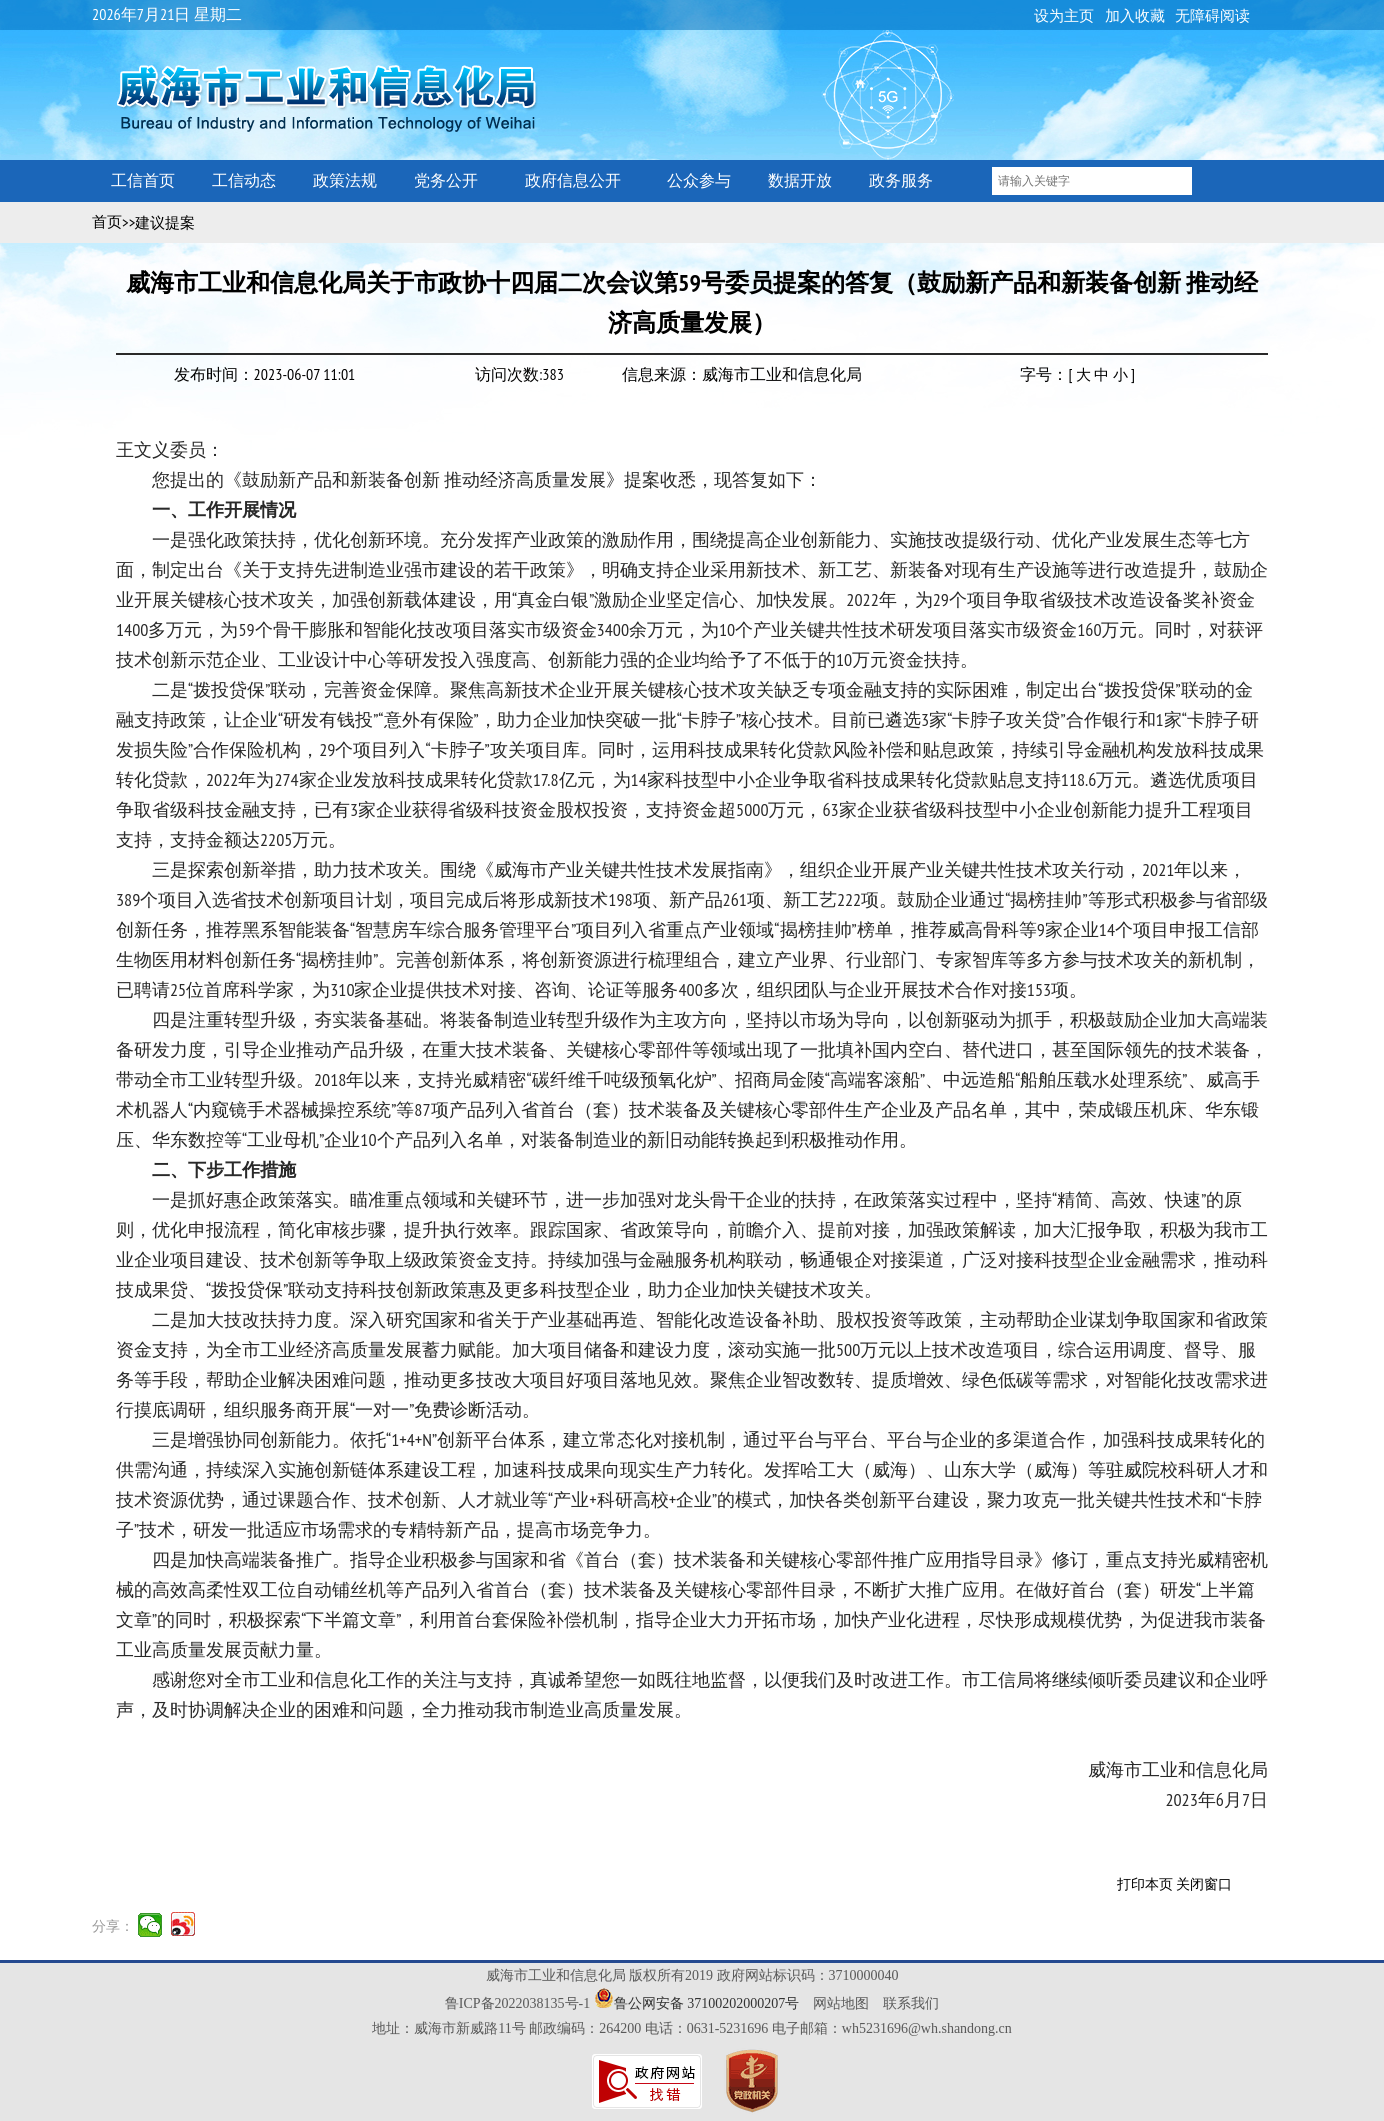 Image resolution: width=1384 pixels, height=2121 pixels. I want to click on 字号, so click(1036, 374).